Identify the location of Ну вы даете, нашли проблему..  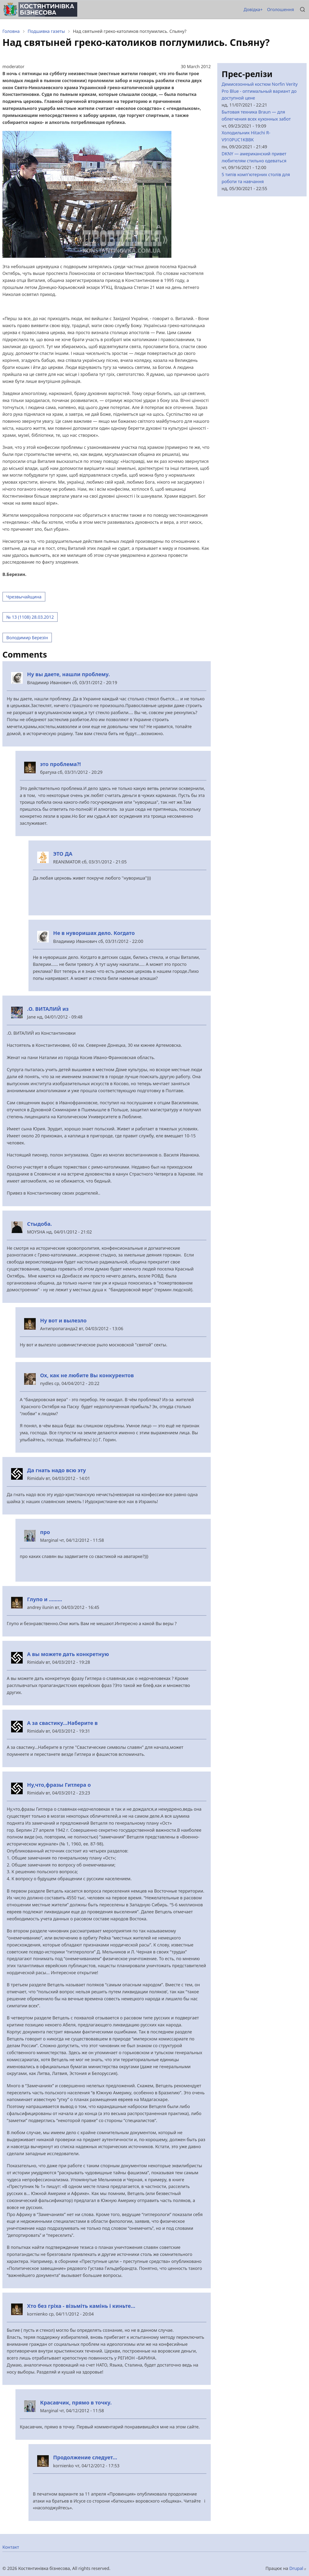
(68, 674).